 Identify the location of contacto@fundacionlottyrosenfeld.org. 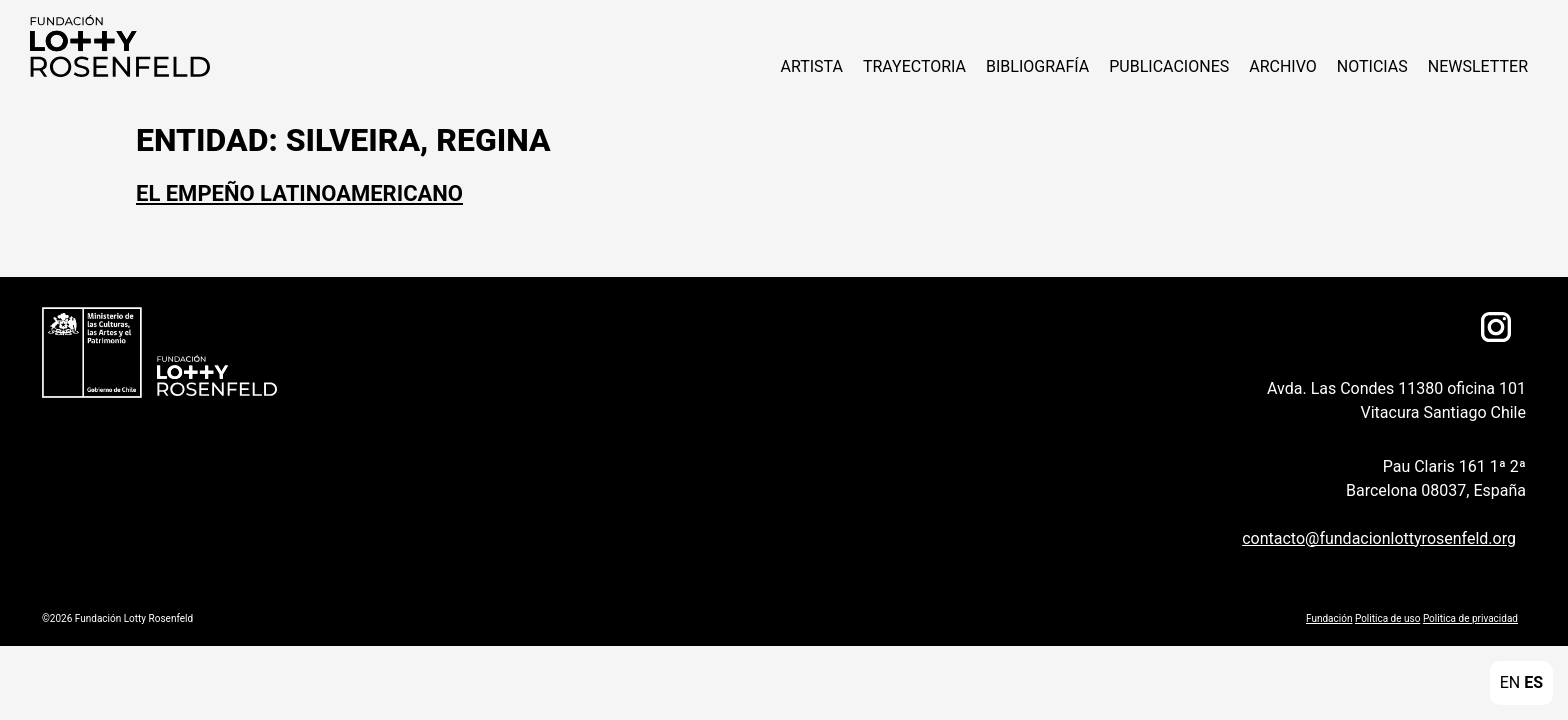
(1379, 538).